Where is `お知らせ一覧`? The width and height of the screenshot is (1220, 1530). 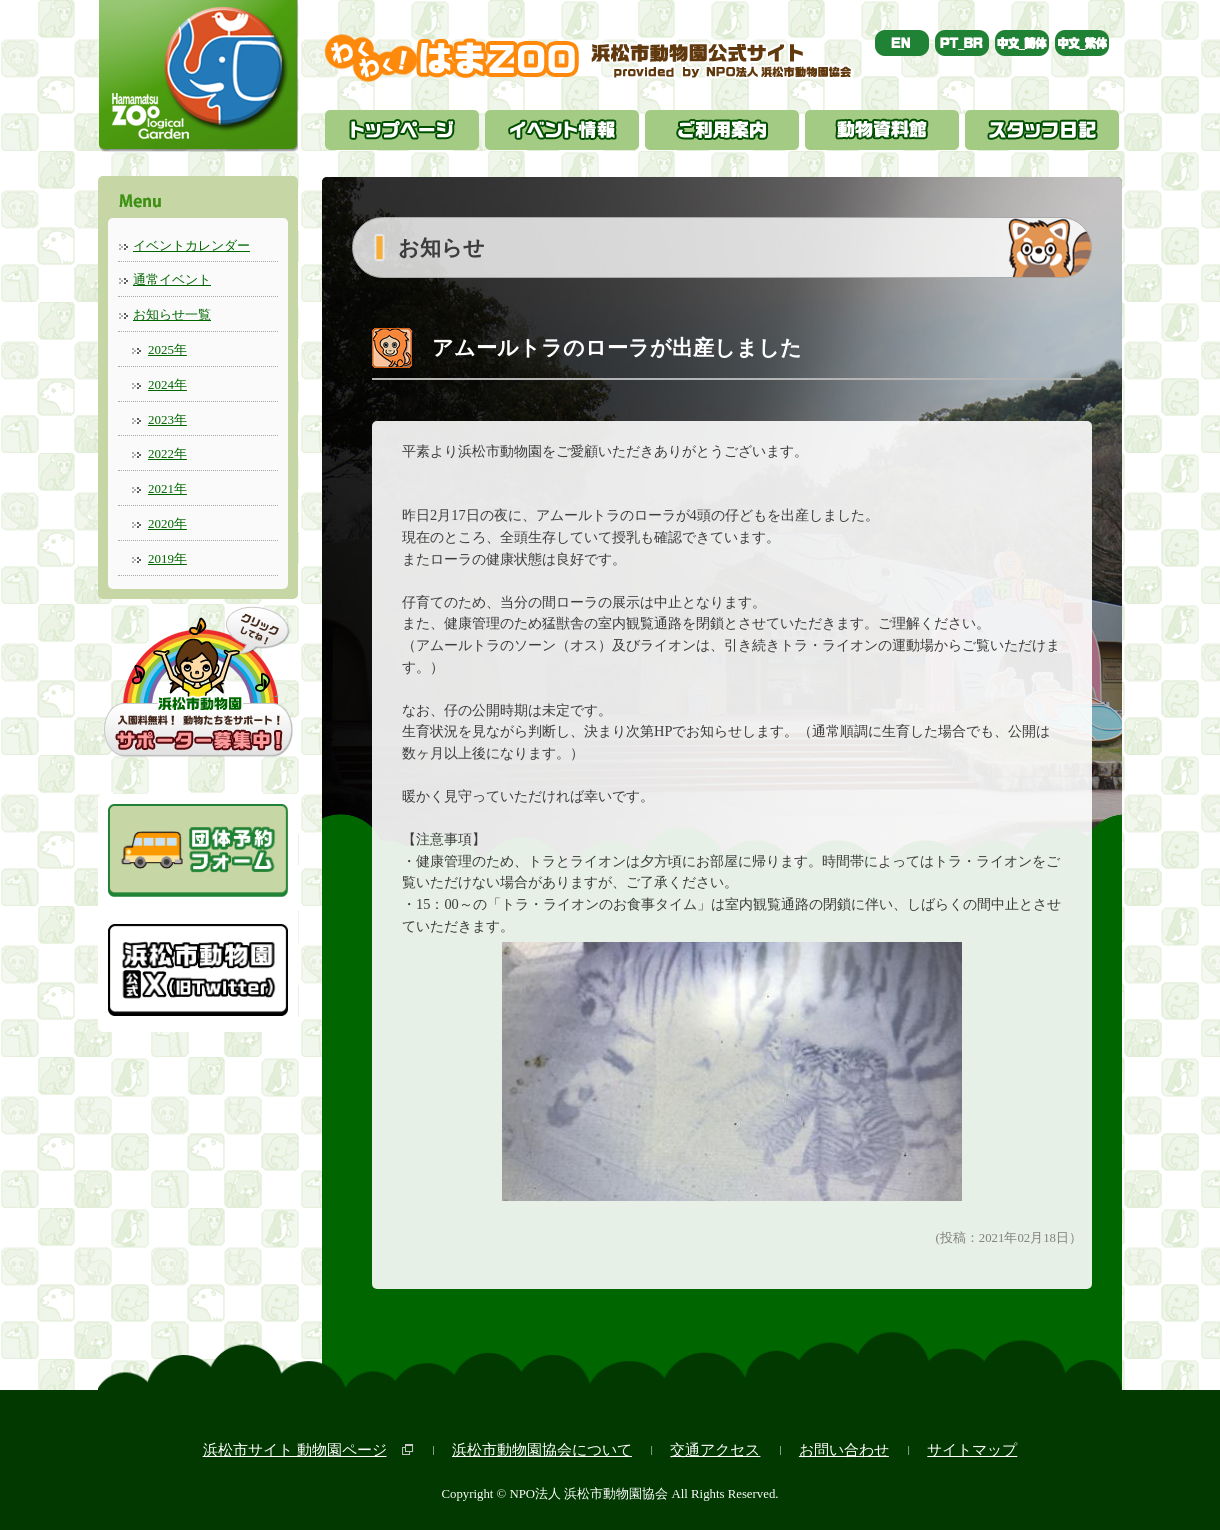
お知らせ一覧 is located at coordinates (172, 314).